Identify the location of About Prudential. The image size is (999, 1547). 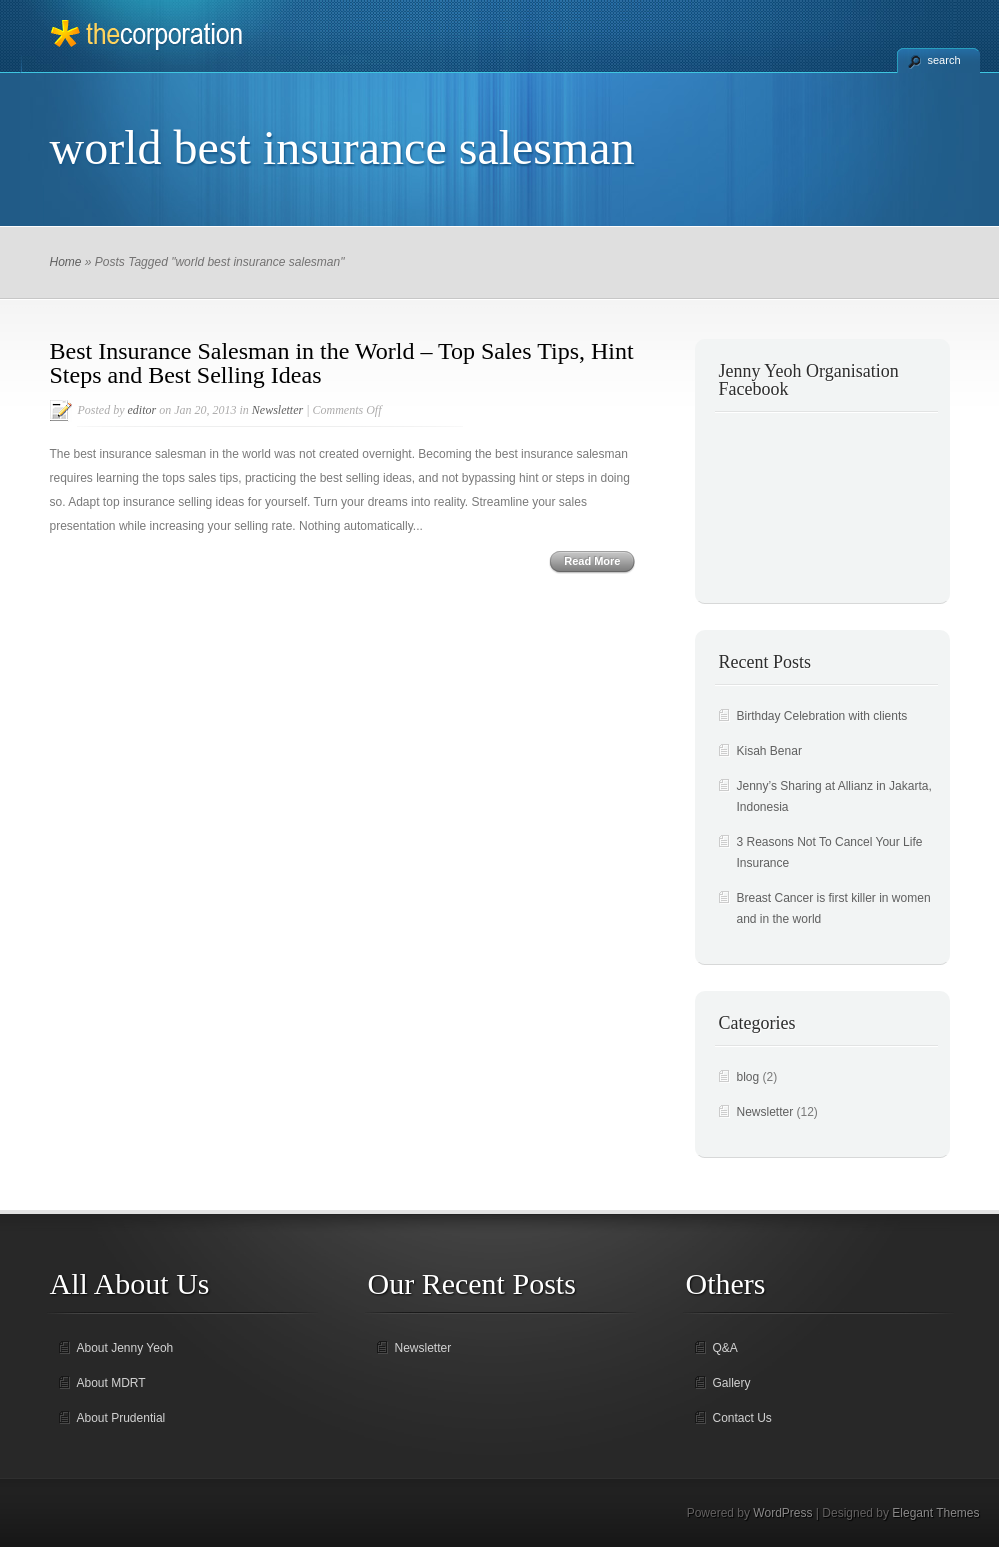
(121, 1418).